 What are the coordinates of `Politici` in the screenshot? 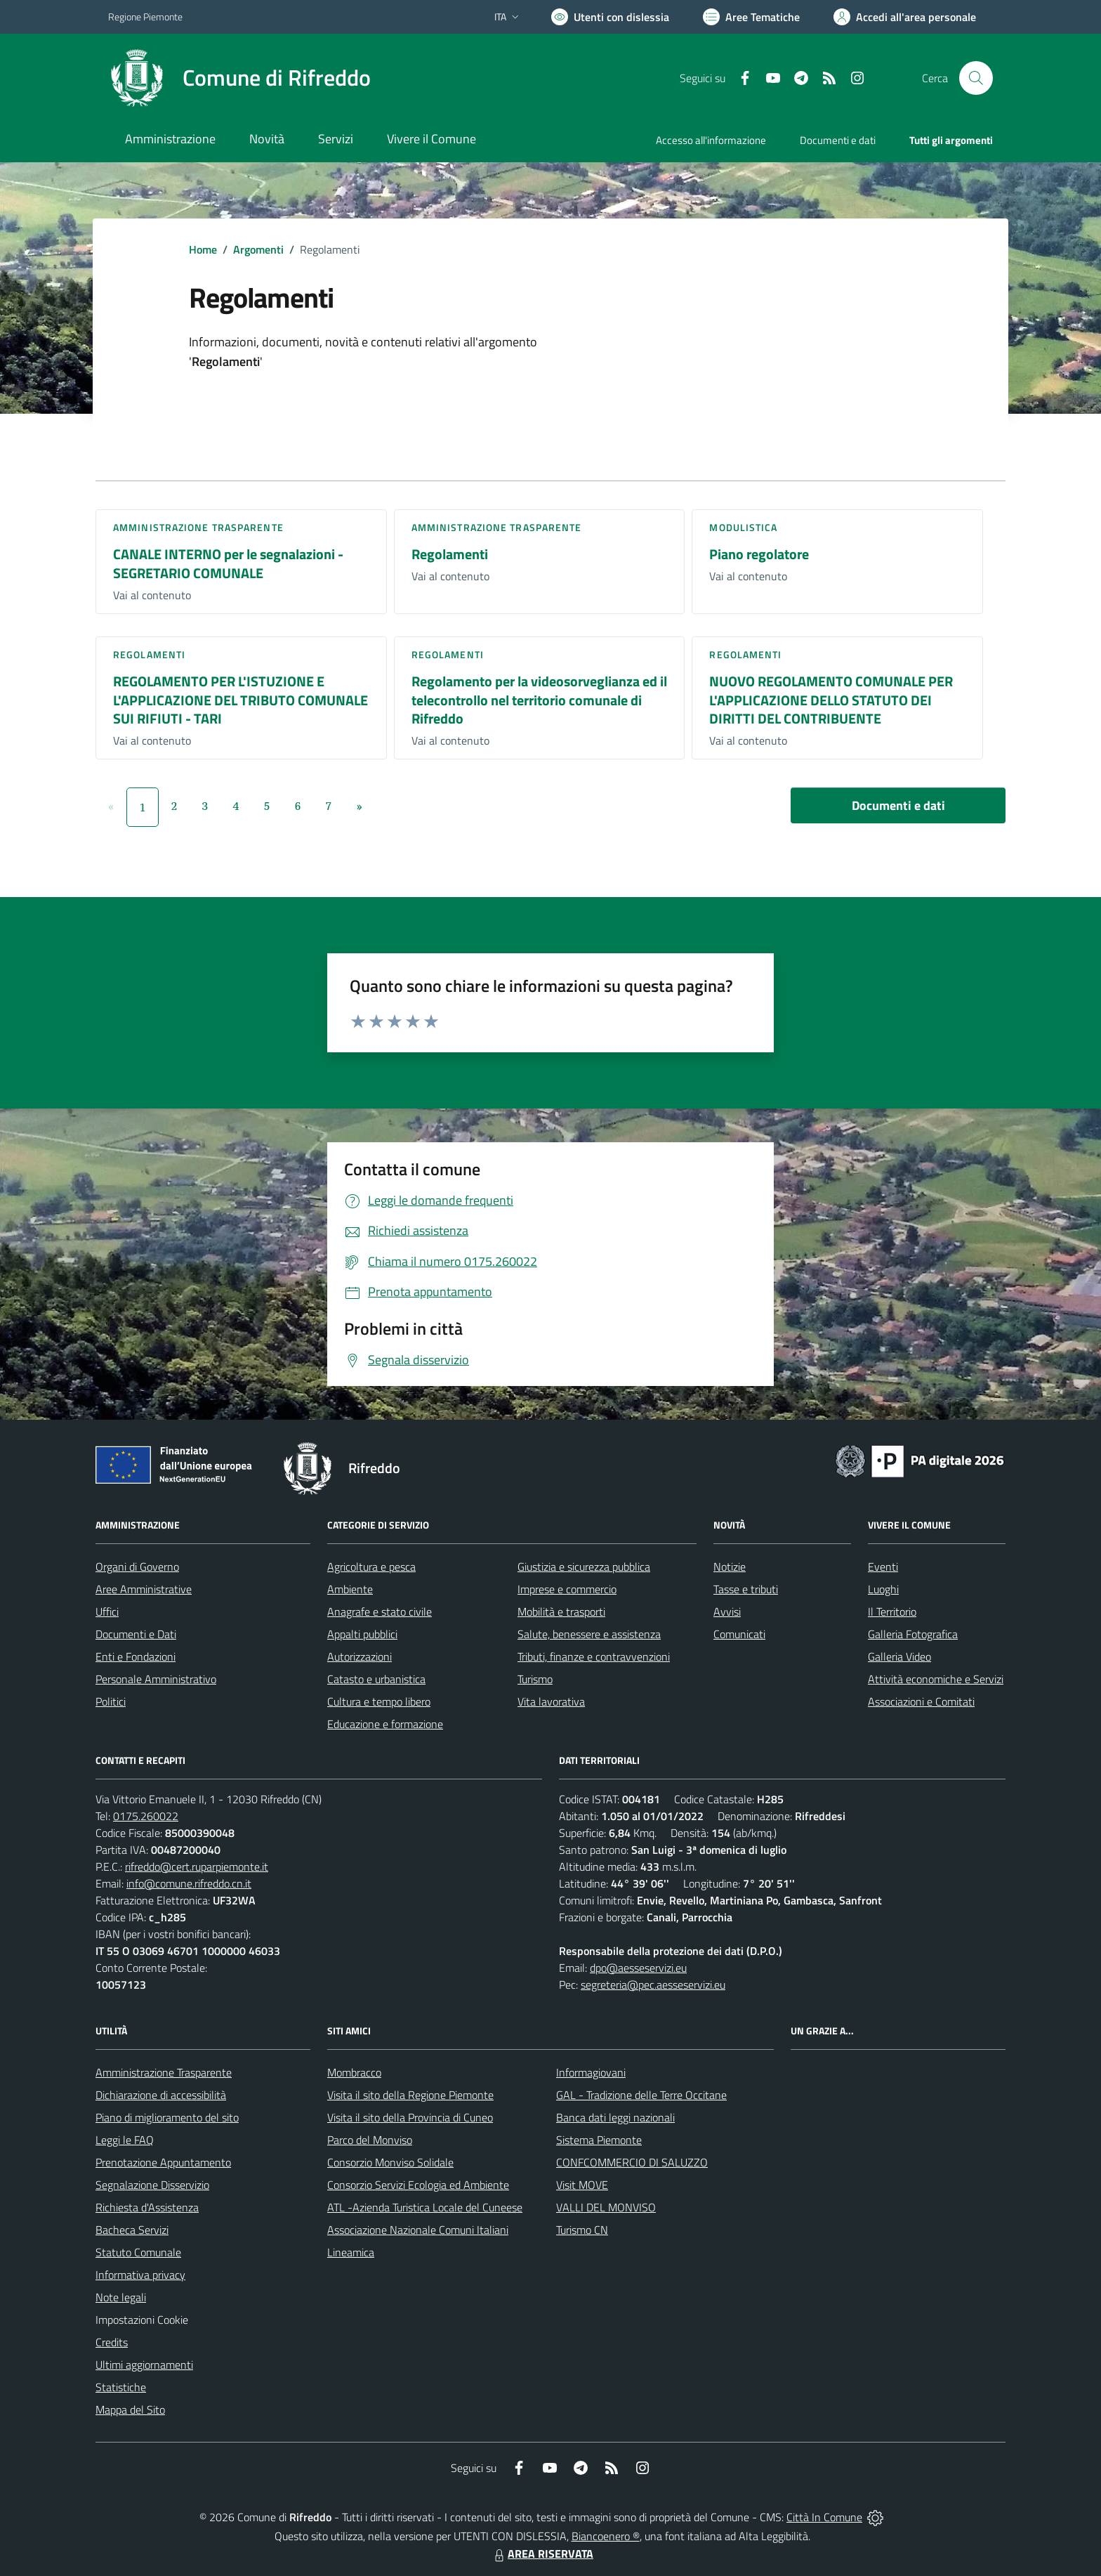 It's located at (110, 1701).